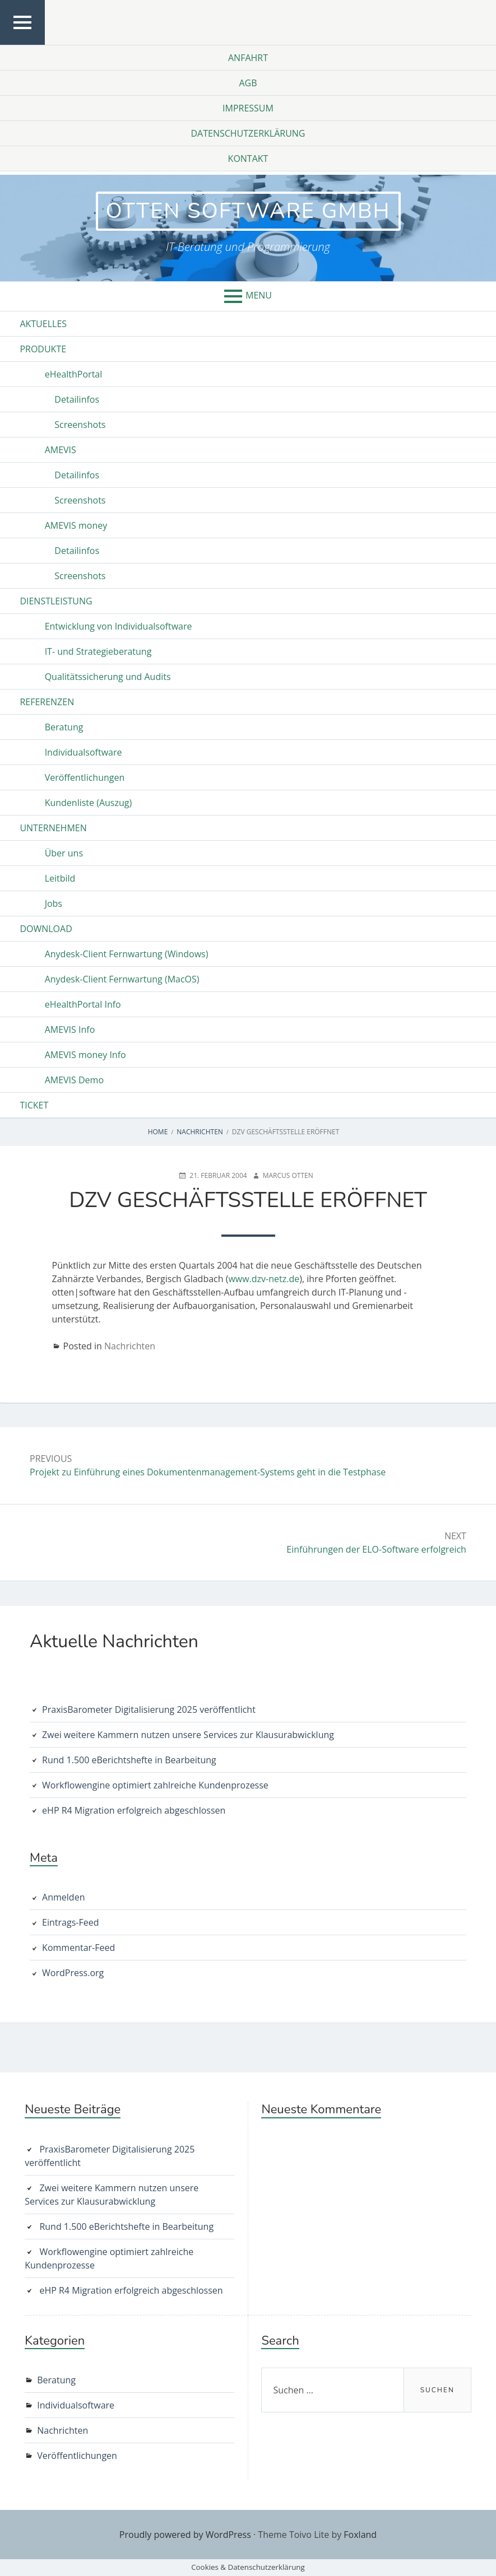  What do you see at coordinates (60, 878) in the screenshot?
I see `Leitbild` at bounding box center [60, 878].